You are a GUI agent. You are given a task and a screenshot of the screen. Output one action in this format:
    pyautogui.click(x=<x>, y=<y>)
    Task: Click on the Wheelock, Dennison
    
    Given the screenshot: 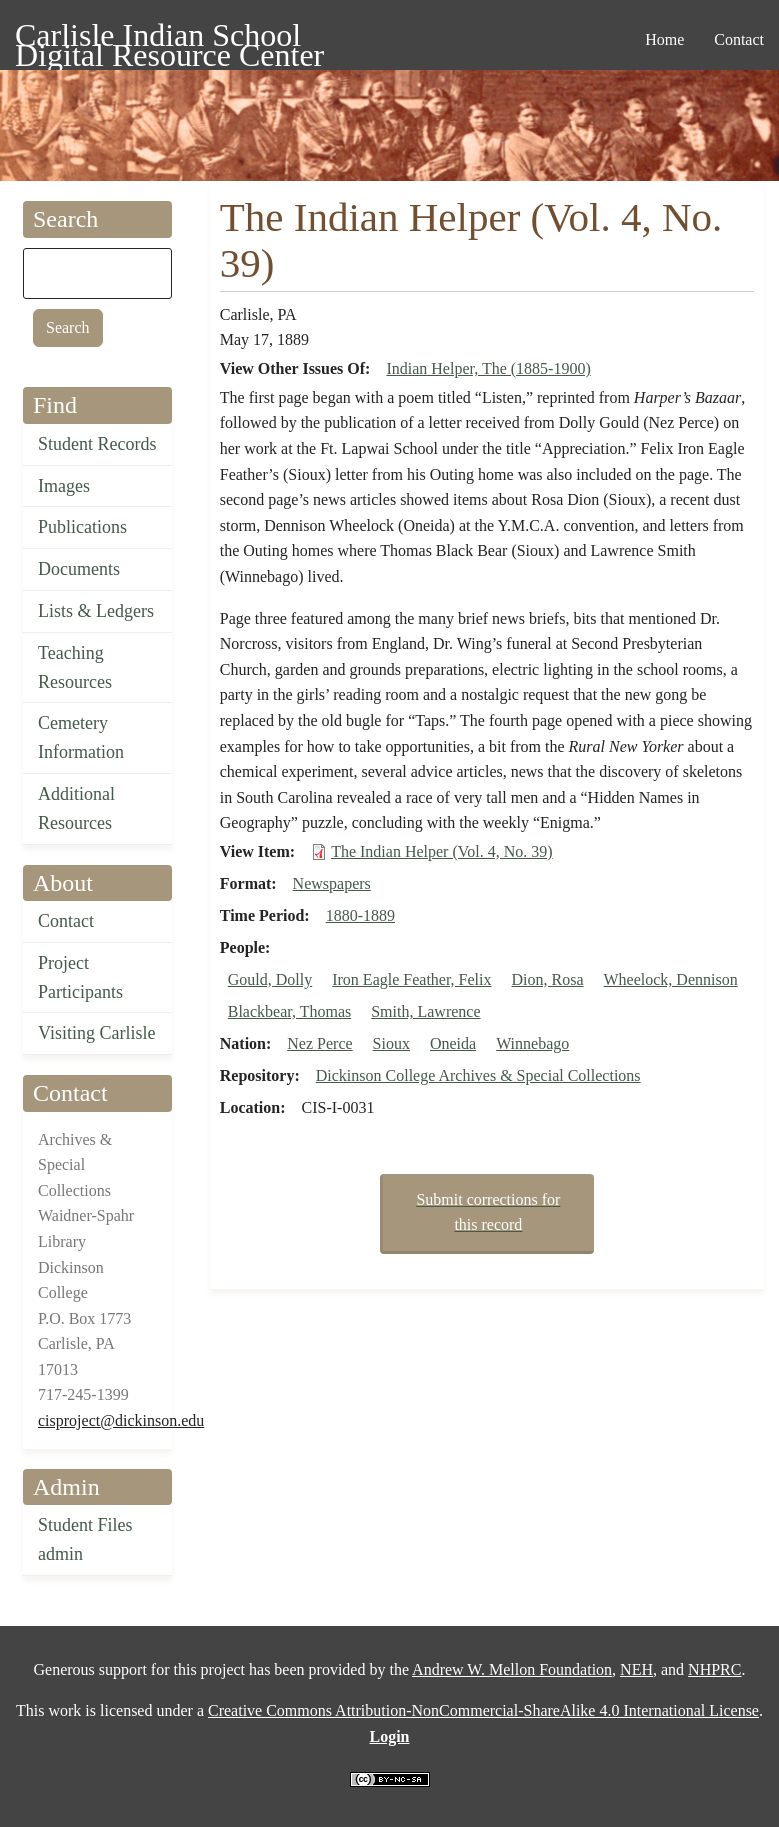 What is the action you would take?
    pyautogui.click(x=671, y=979)
    